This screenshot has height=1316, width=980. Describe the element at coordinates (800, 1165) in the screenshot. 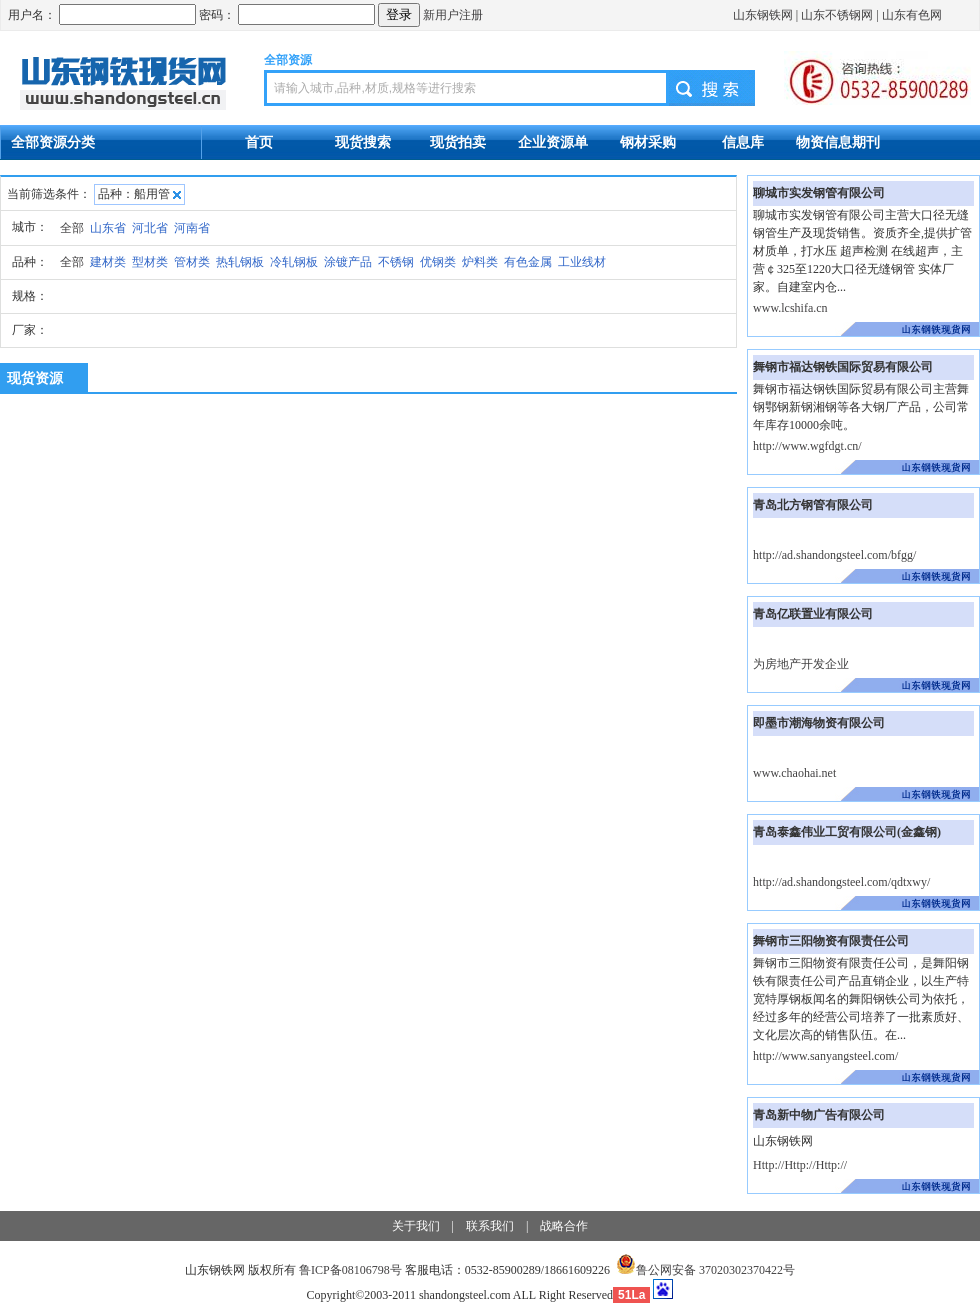

I see `Http://Http://Http://` at that location.